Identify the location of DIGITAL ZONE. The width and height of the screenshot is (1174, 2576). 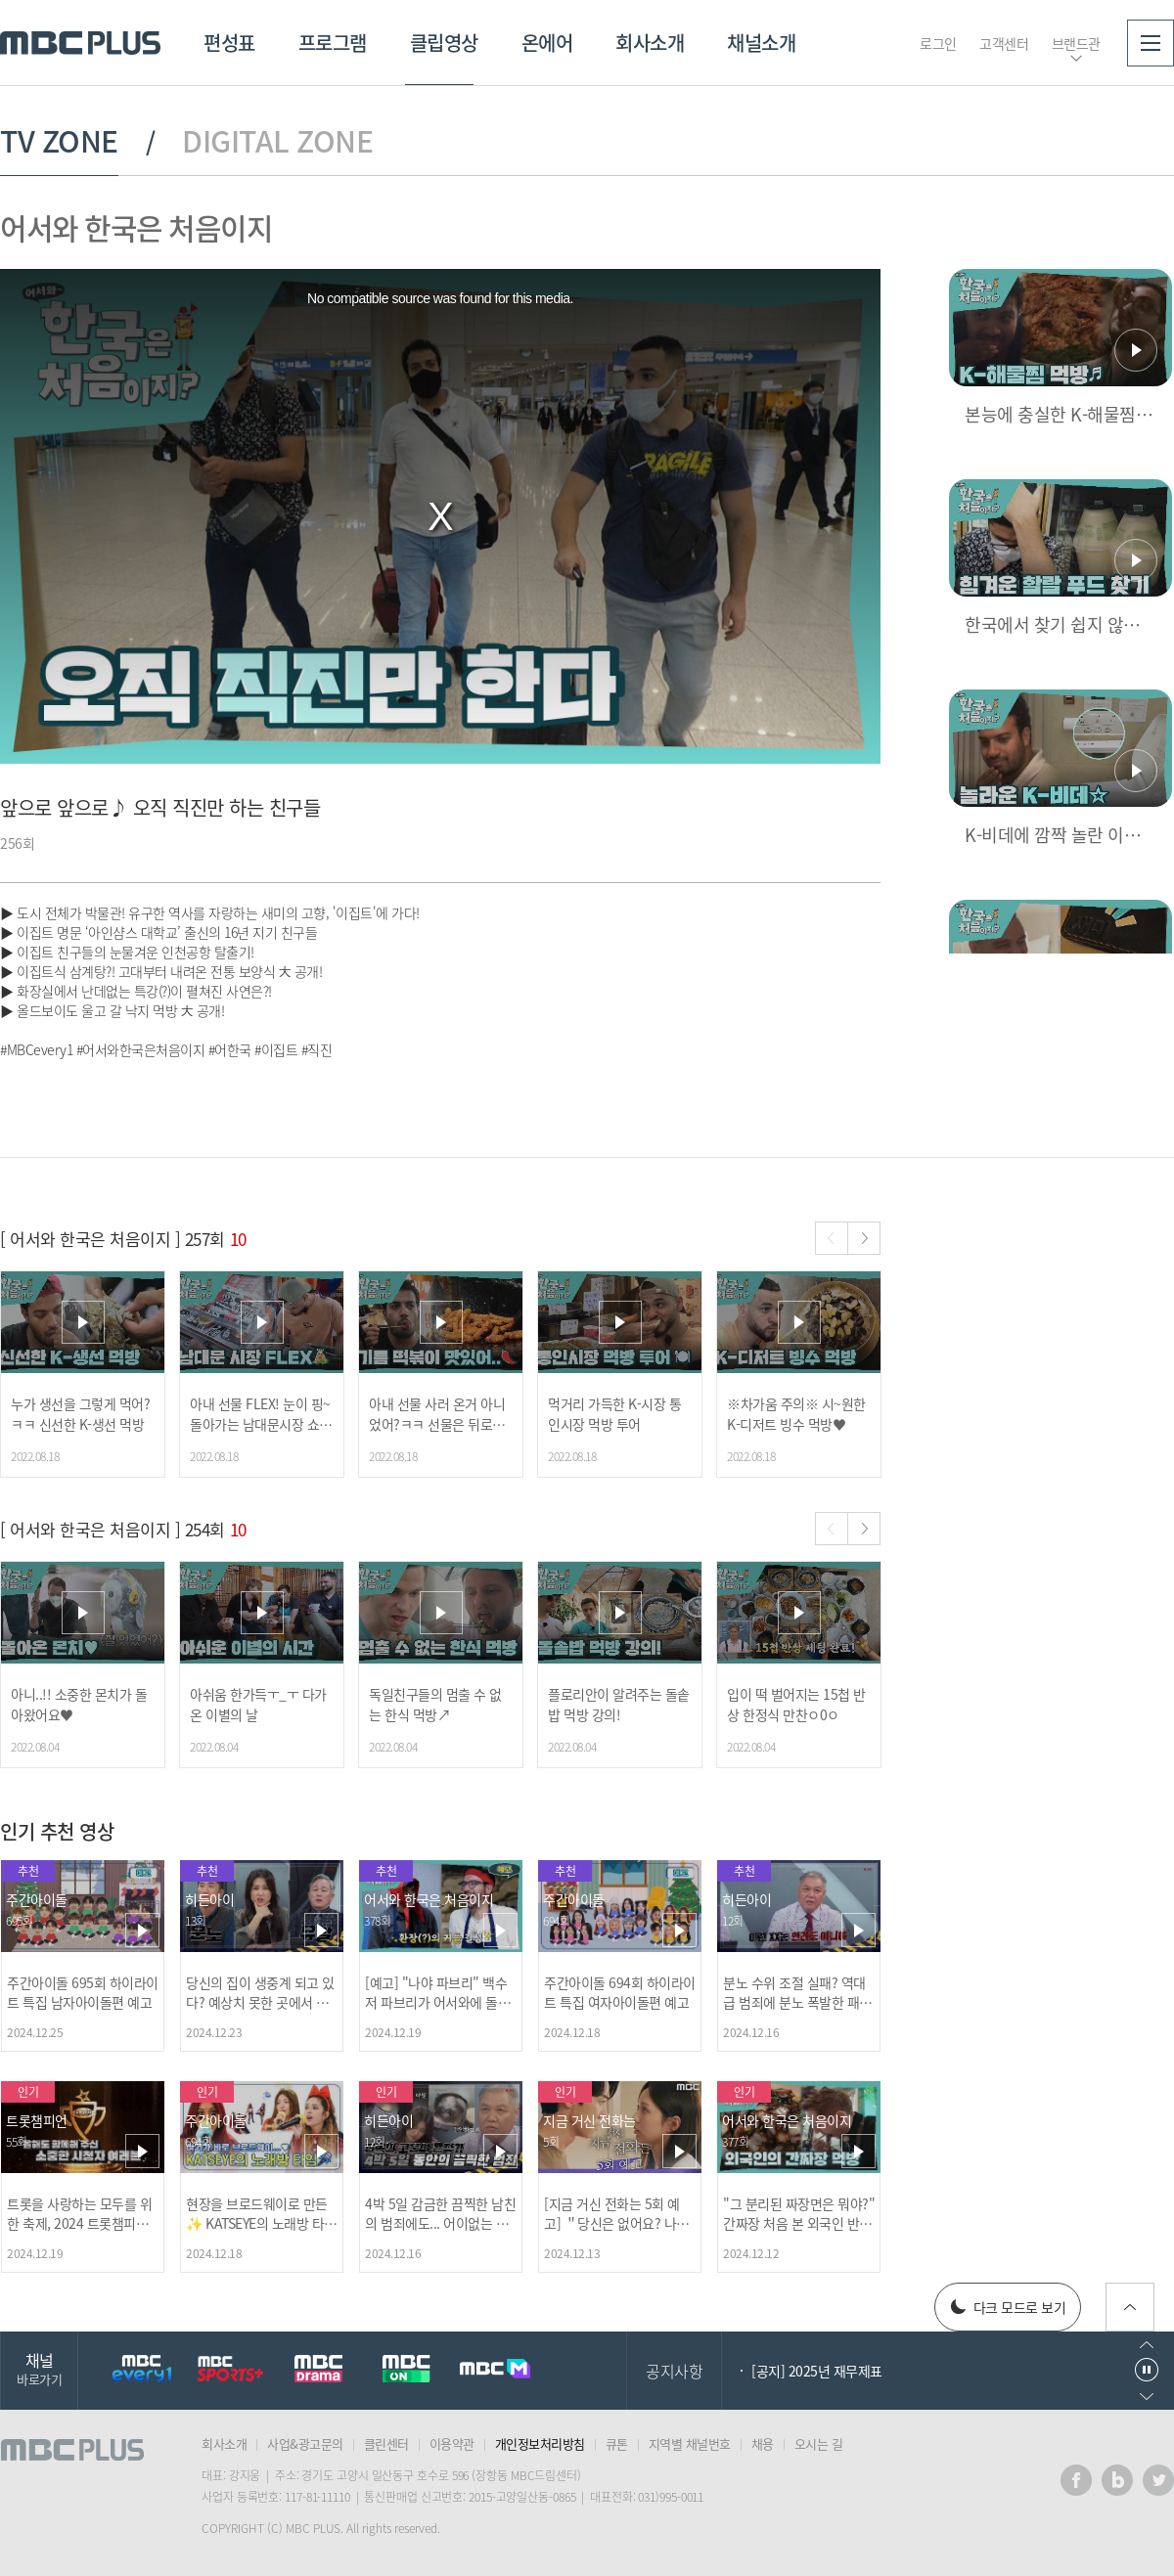
(277, 140).